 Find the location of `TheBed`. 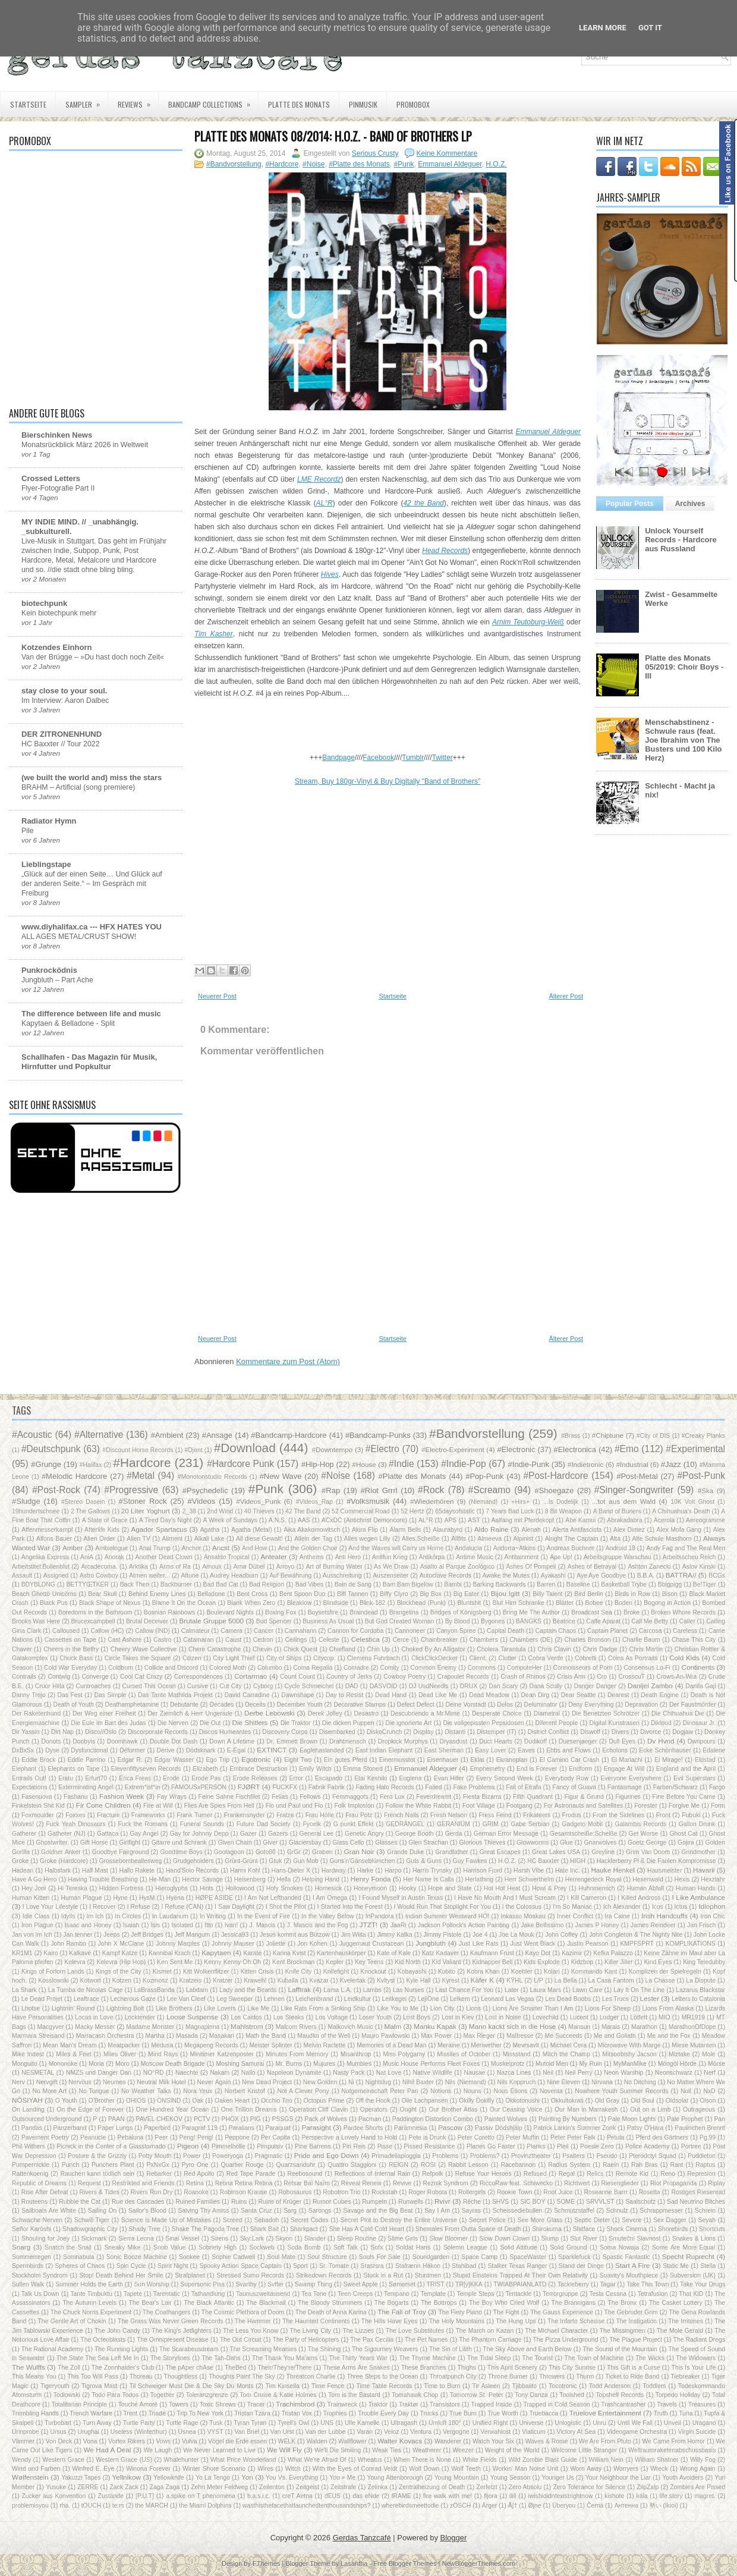

TheBed is located at coordinates (235, 2367).